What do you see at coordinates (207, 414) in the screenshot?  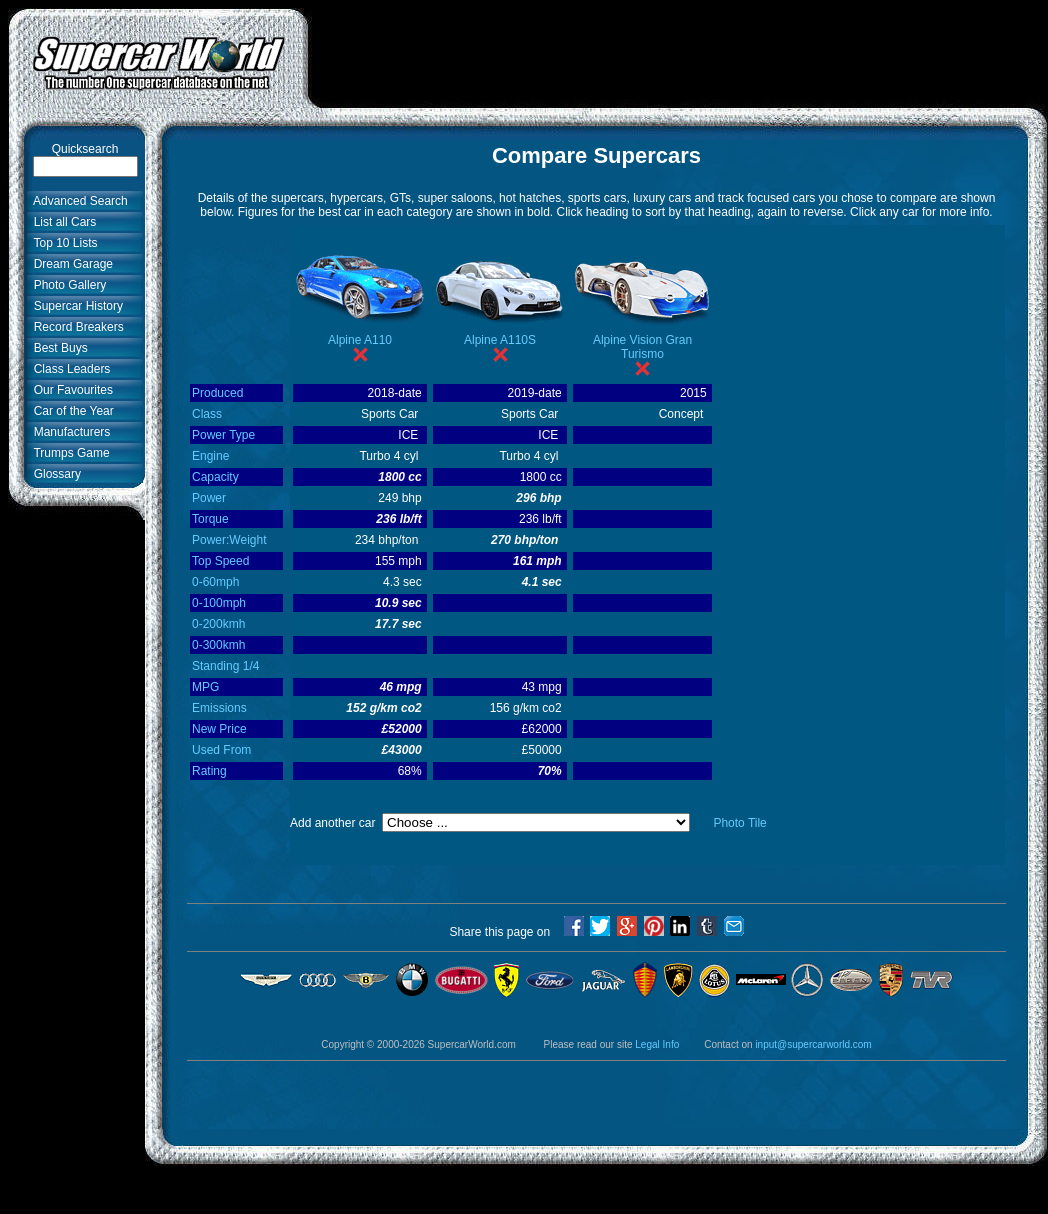 I see `Class` at bounding box center [207, 414].